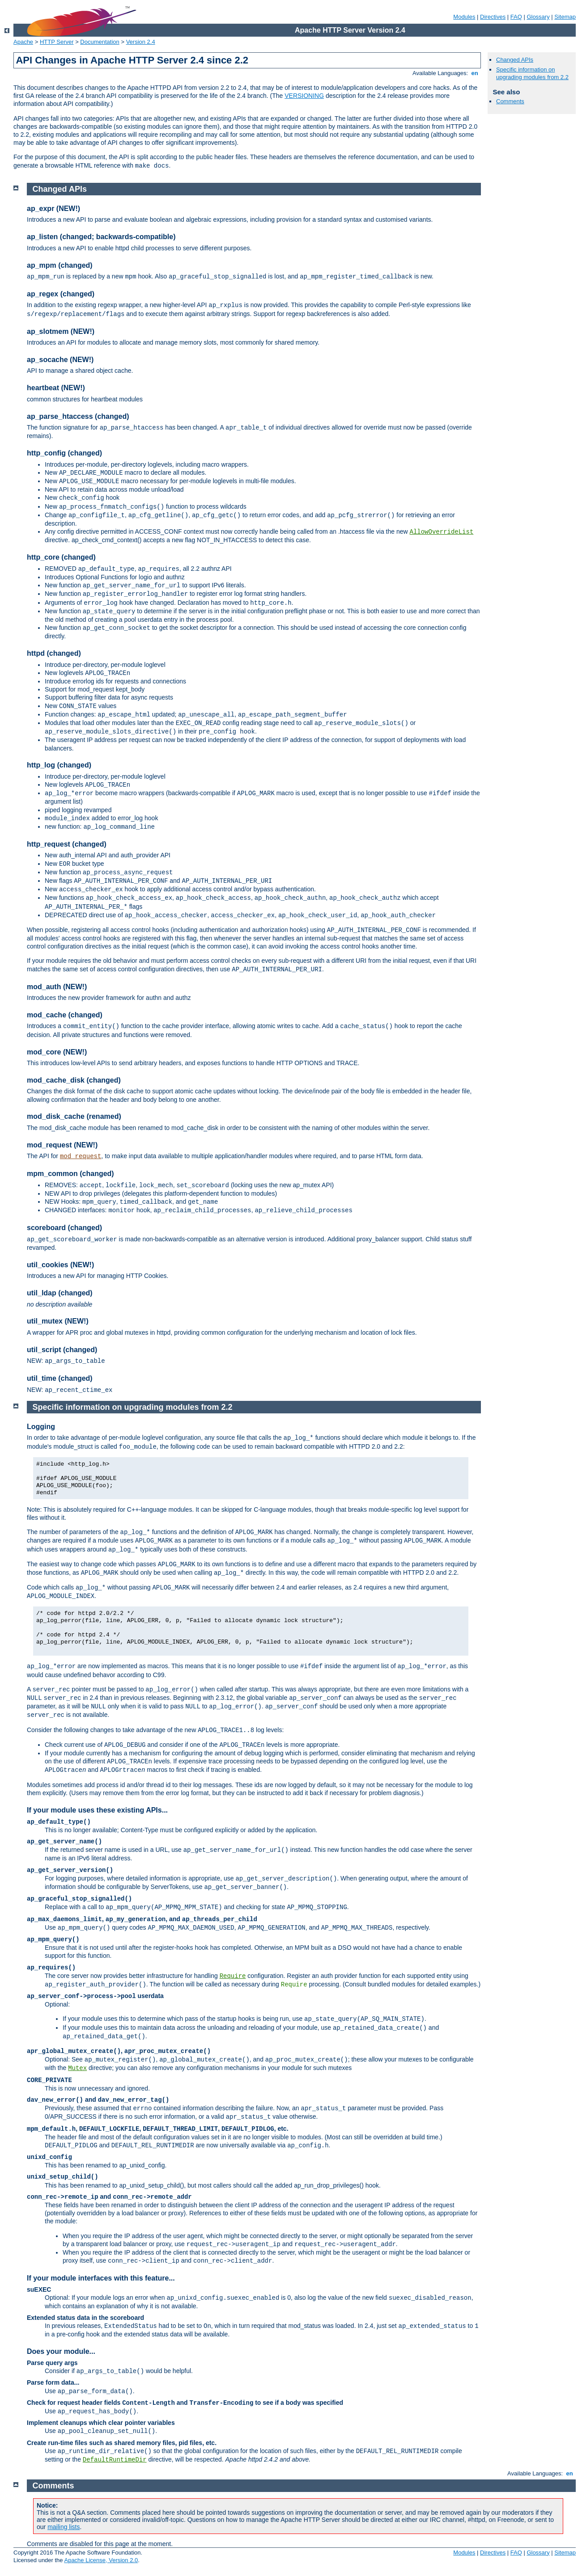 The width and height of the screenshot is (582, 2576). Describe the element at coordinates (53, 208) in the screenshot. I see `ap_expr (NEW!)` at that location.